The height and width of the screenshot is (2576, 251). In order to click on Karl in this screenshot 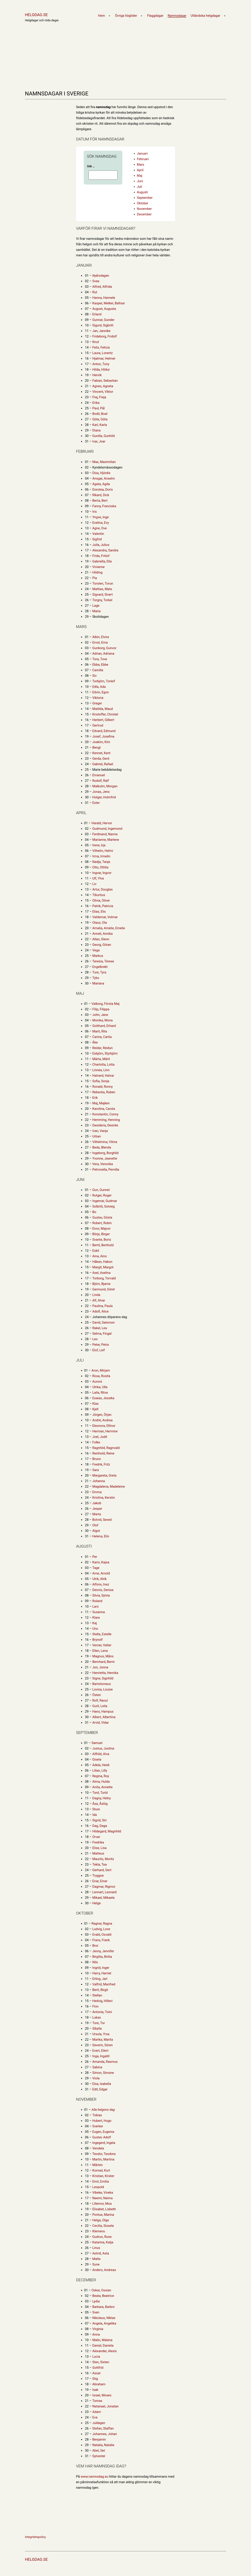, I will do `click(95, 425)`.